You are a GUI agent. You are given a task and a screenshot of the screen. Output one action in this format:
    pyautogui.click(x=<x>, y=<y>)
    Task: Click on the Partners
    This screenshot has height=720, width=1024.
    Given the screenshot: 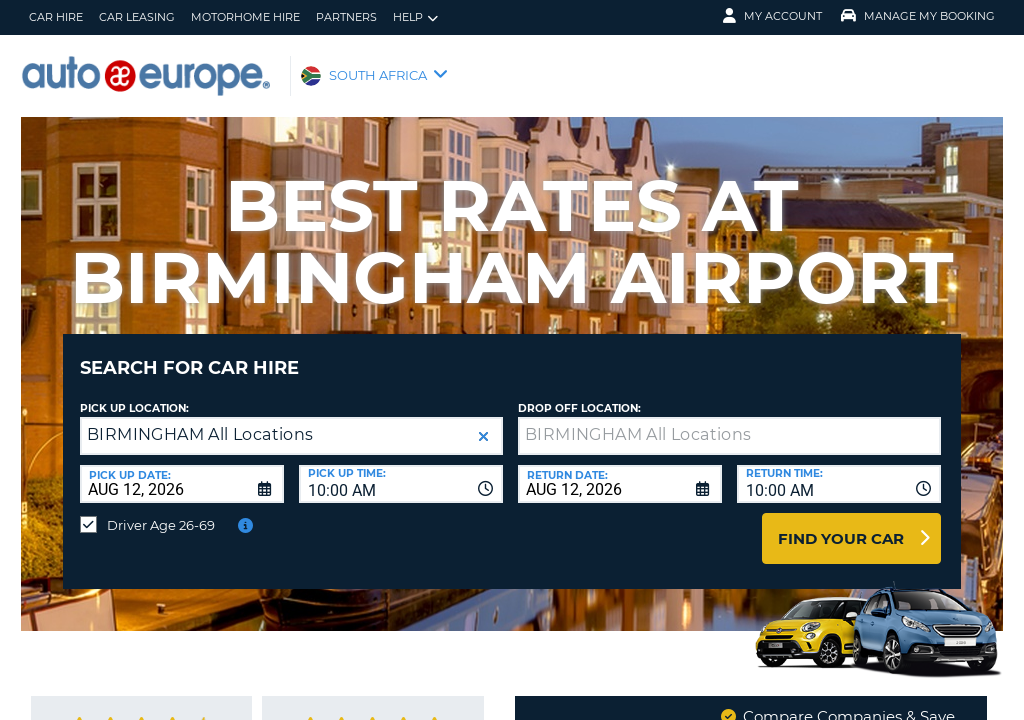 What is the action you would take?
    pyautogui.click(x=346, y=17)
    